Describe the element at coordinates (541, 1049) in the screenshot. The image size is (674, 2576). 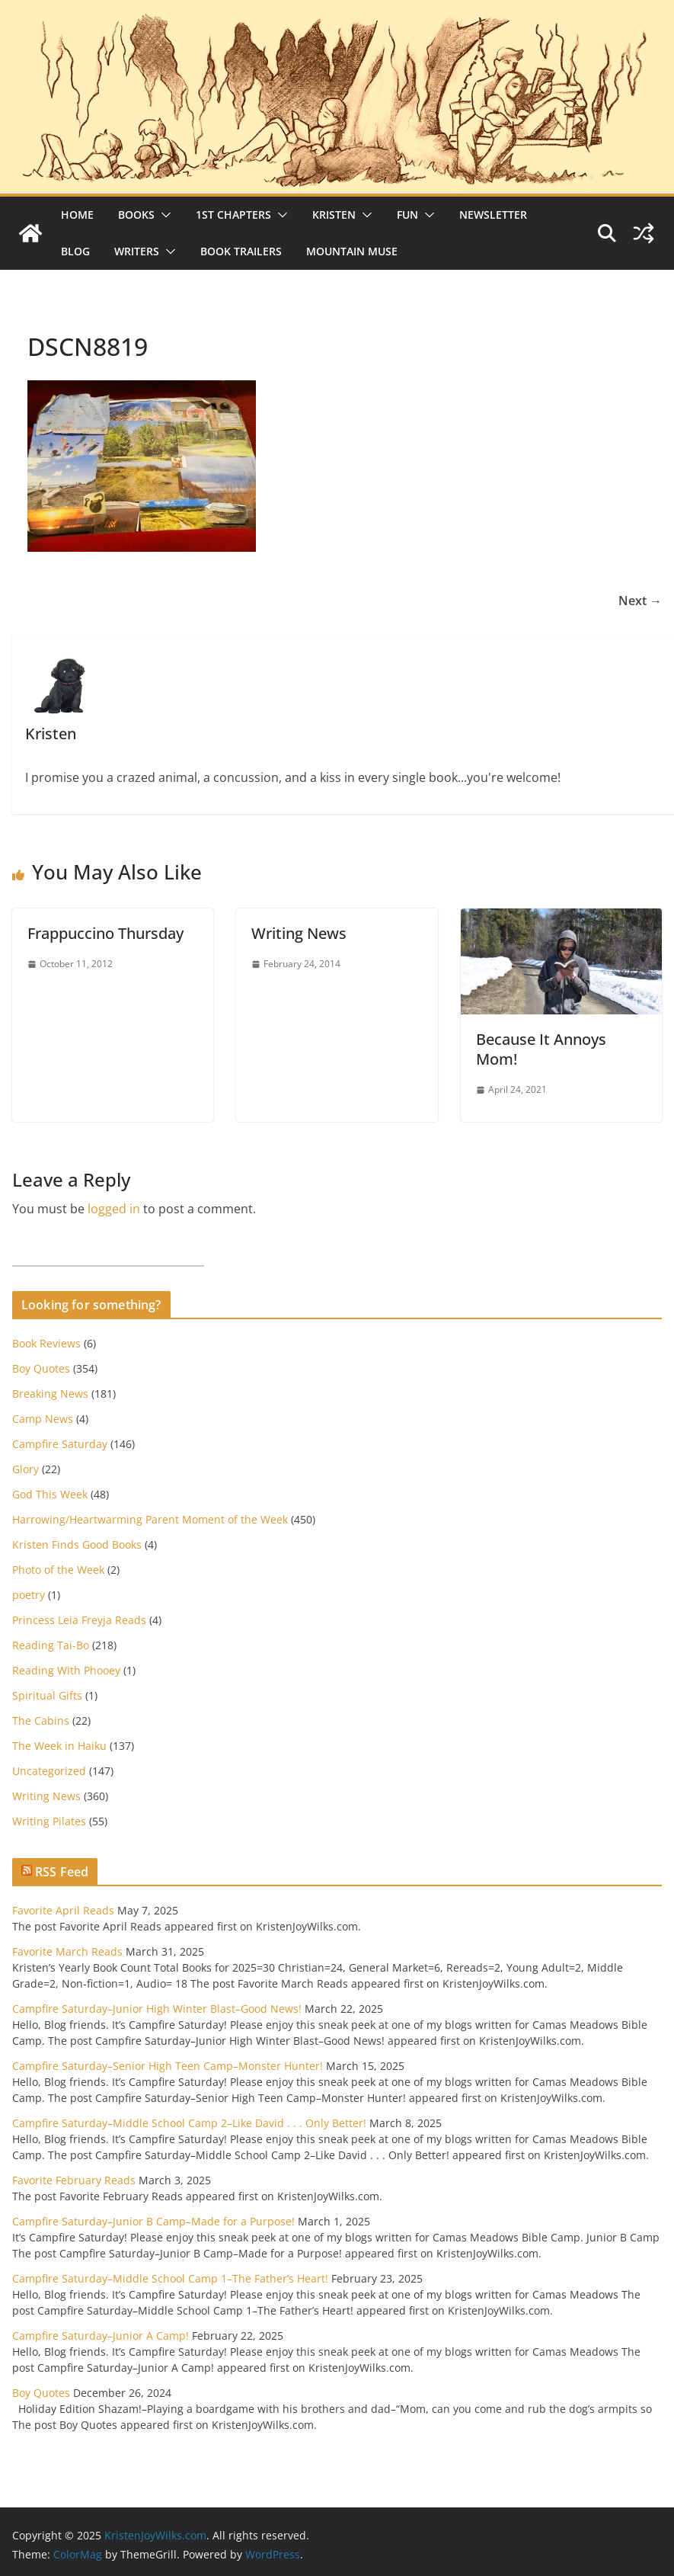
I see `Because It Annoys Mom!` at that location.